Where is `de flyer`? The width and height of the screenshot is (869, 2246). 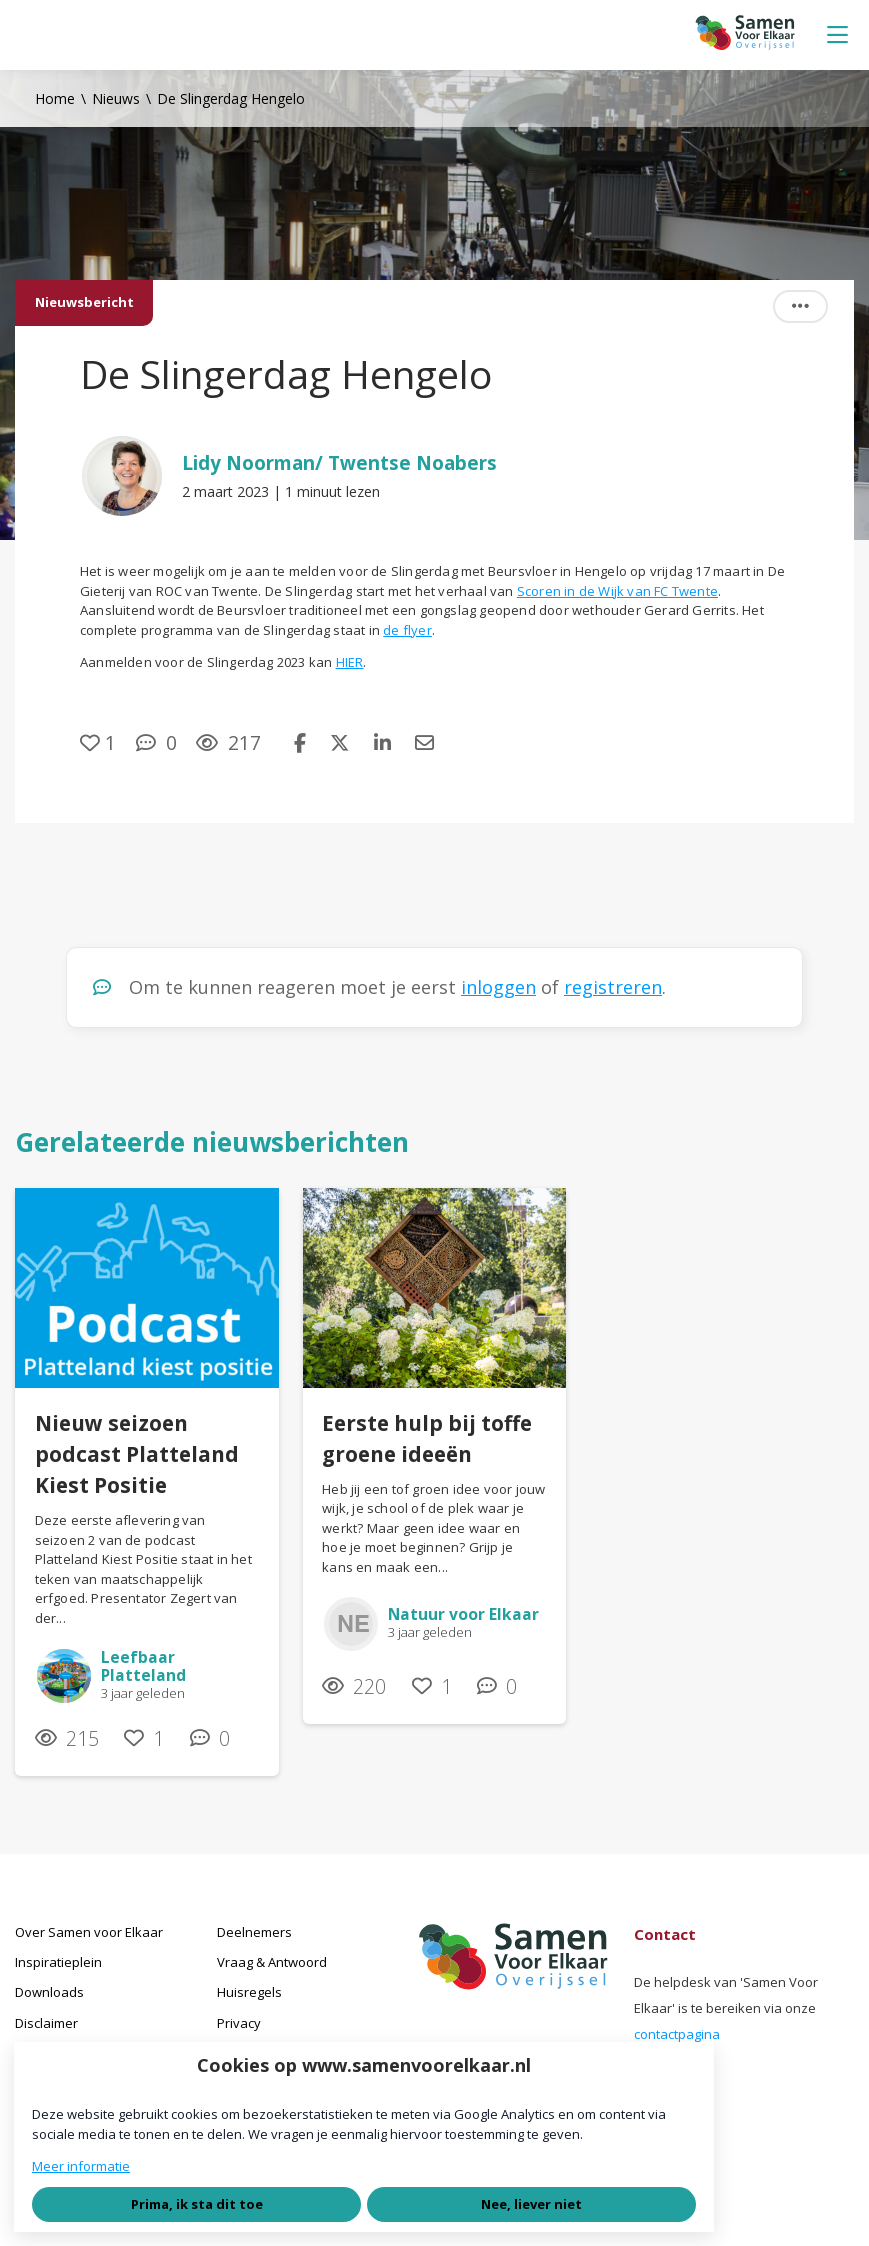 de flyer is located at coordinates (407, 630).